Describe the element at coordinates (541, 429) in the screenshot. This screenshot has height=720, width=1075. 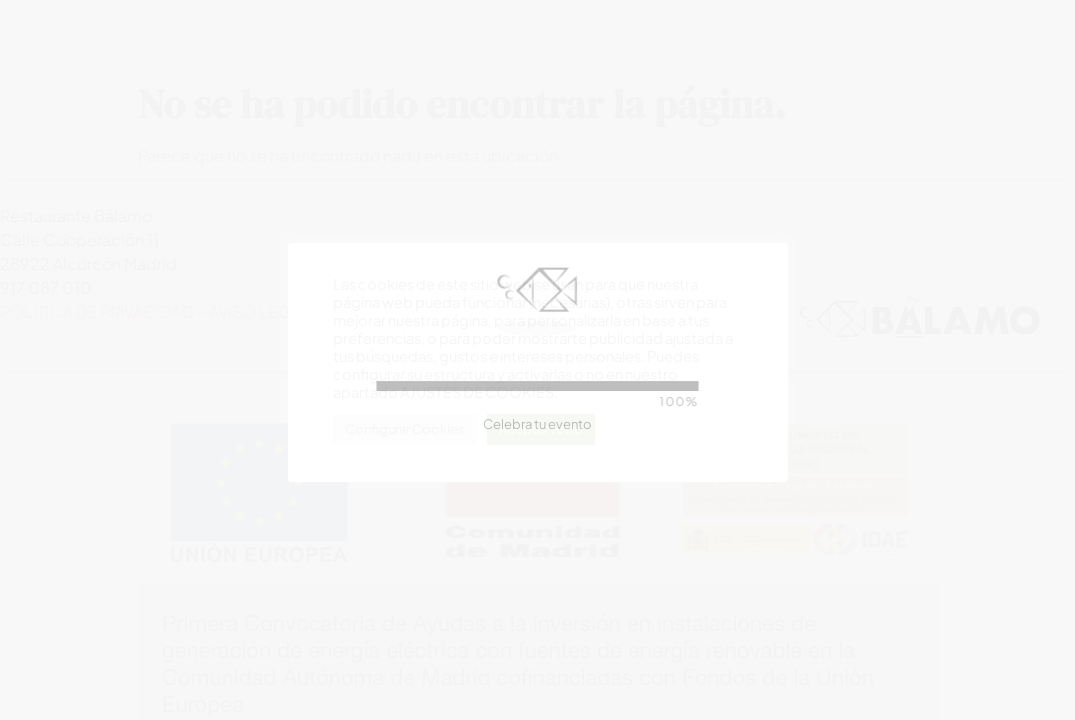
I see `Aceptar Todo [button]` at that location.